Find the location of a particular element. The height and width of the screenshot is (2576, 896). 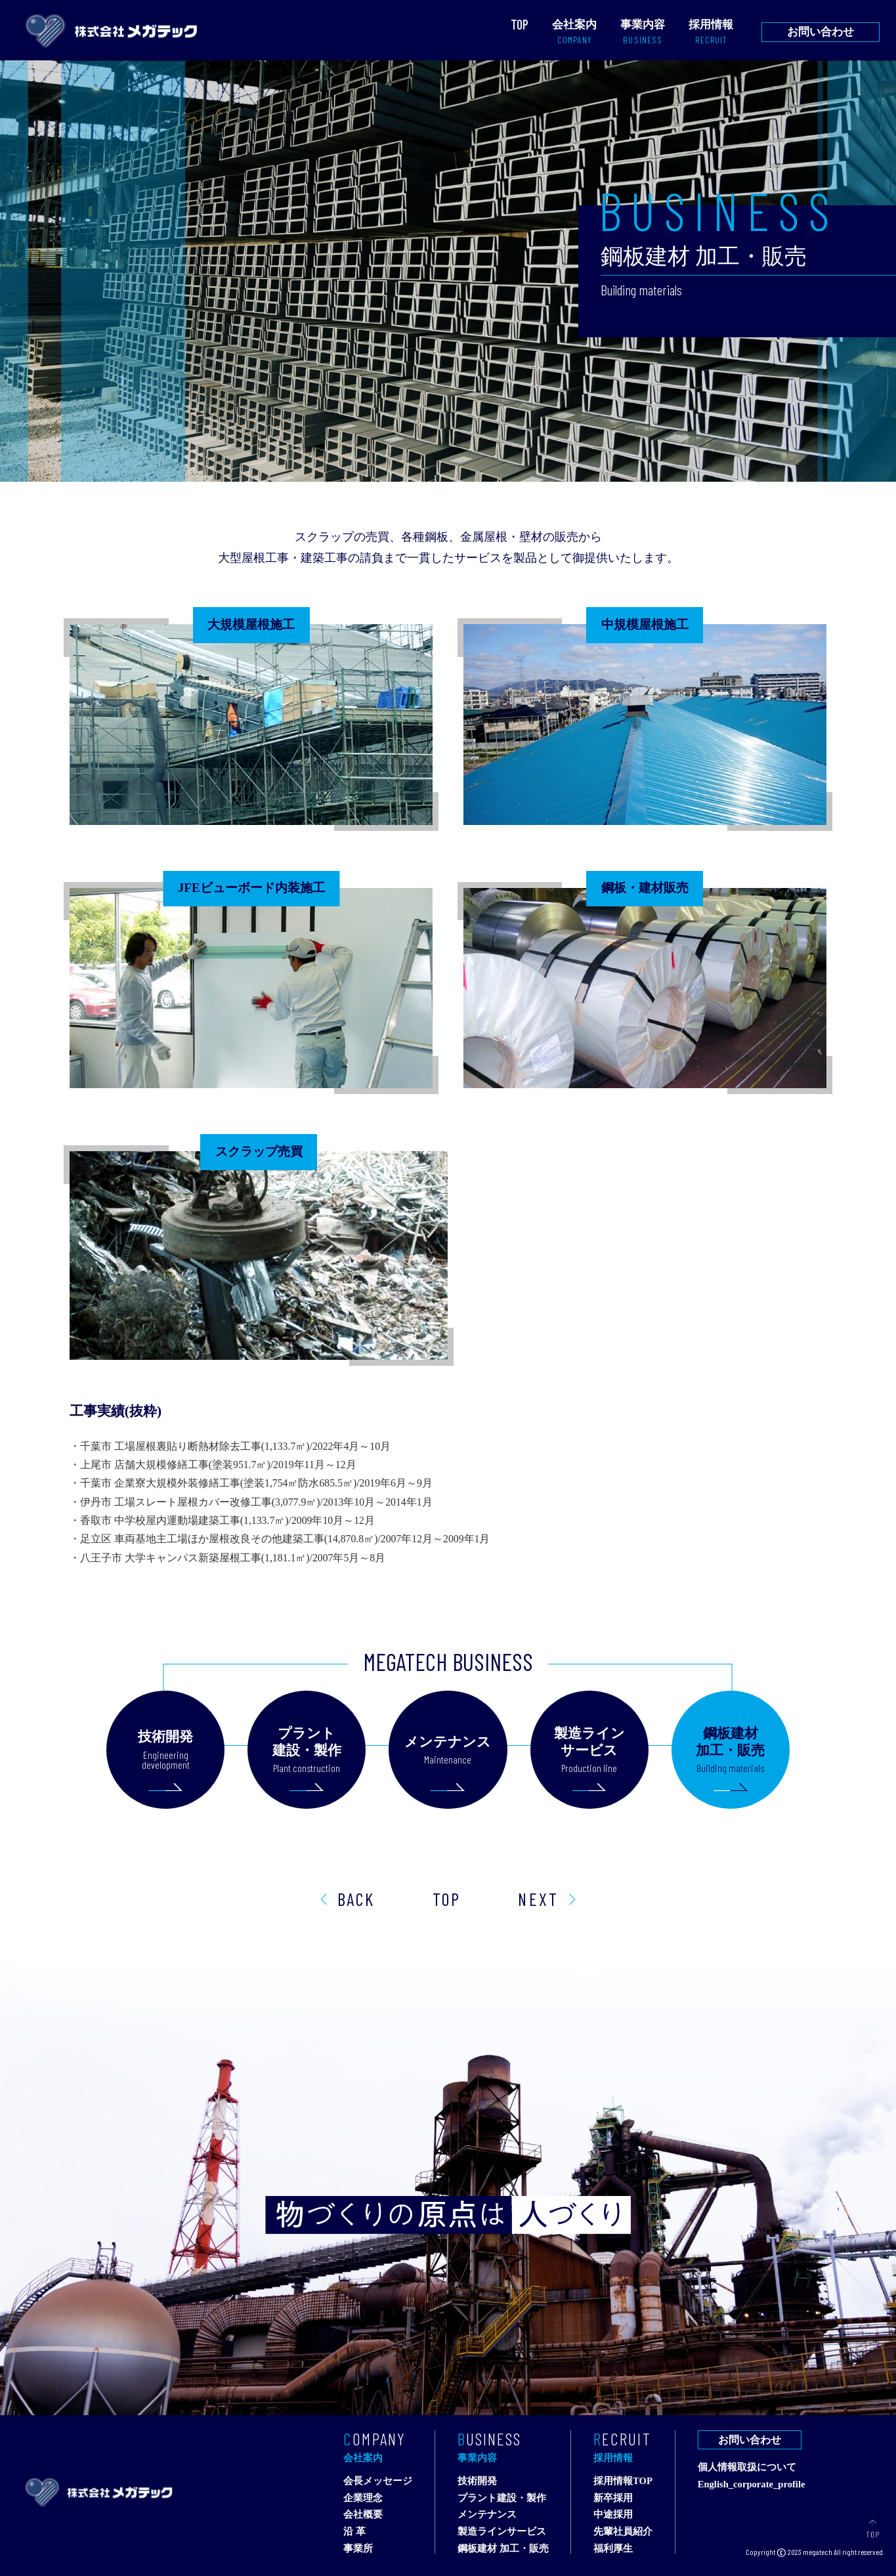

新卒採用 is located at coordinates (613, 2498).